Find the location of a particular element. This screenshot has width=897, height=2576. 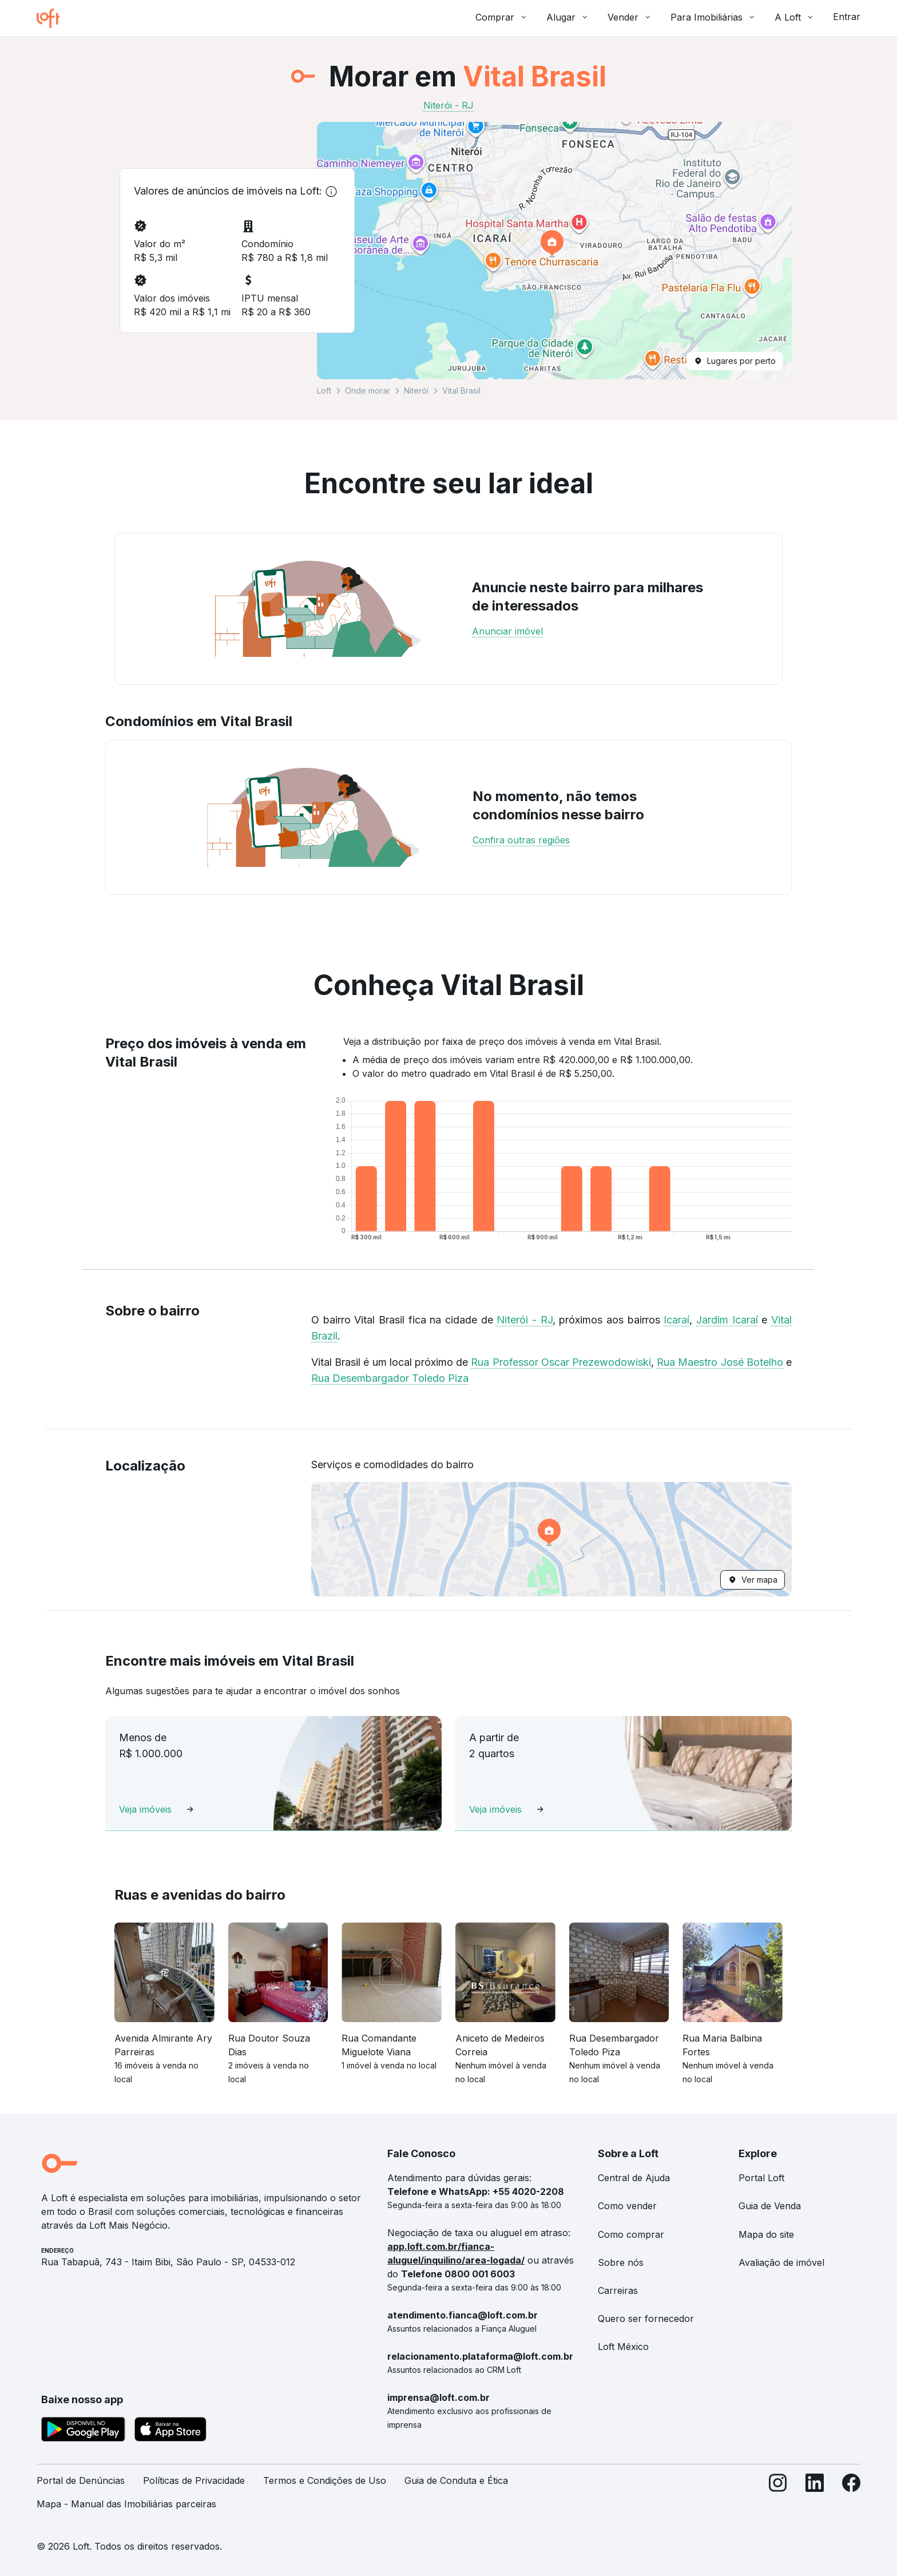

Rua Maestro José Botelho is located at coordinates (720, 1362).